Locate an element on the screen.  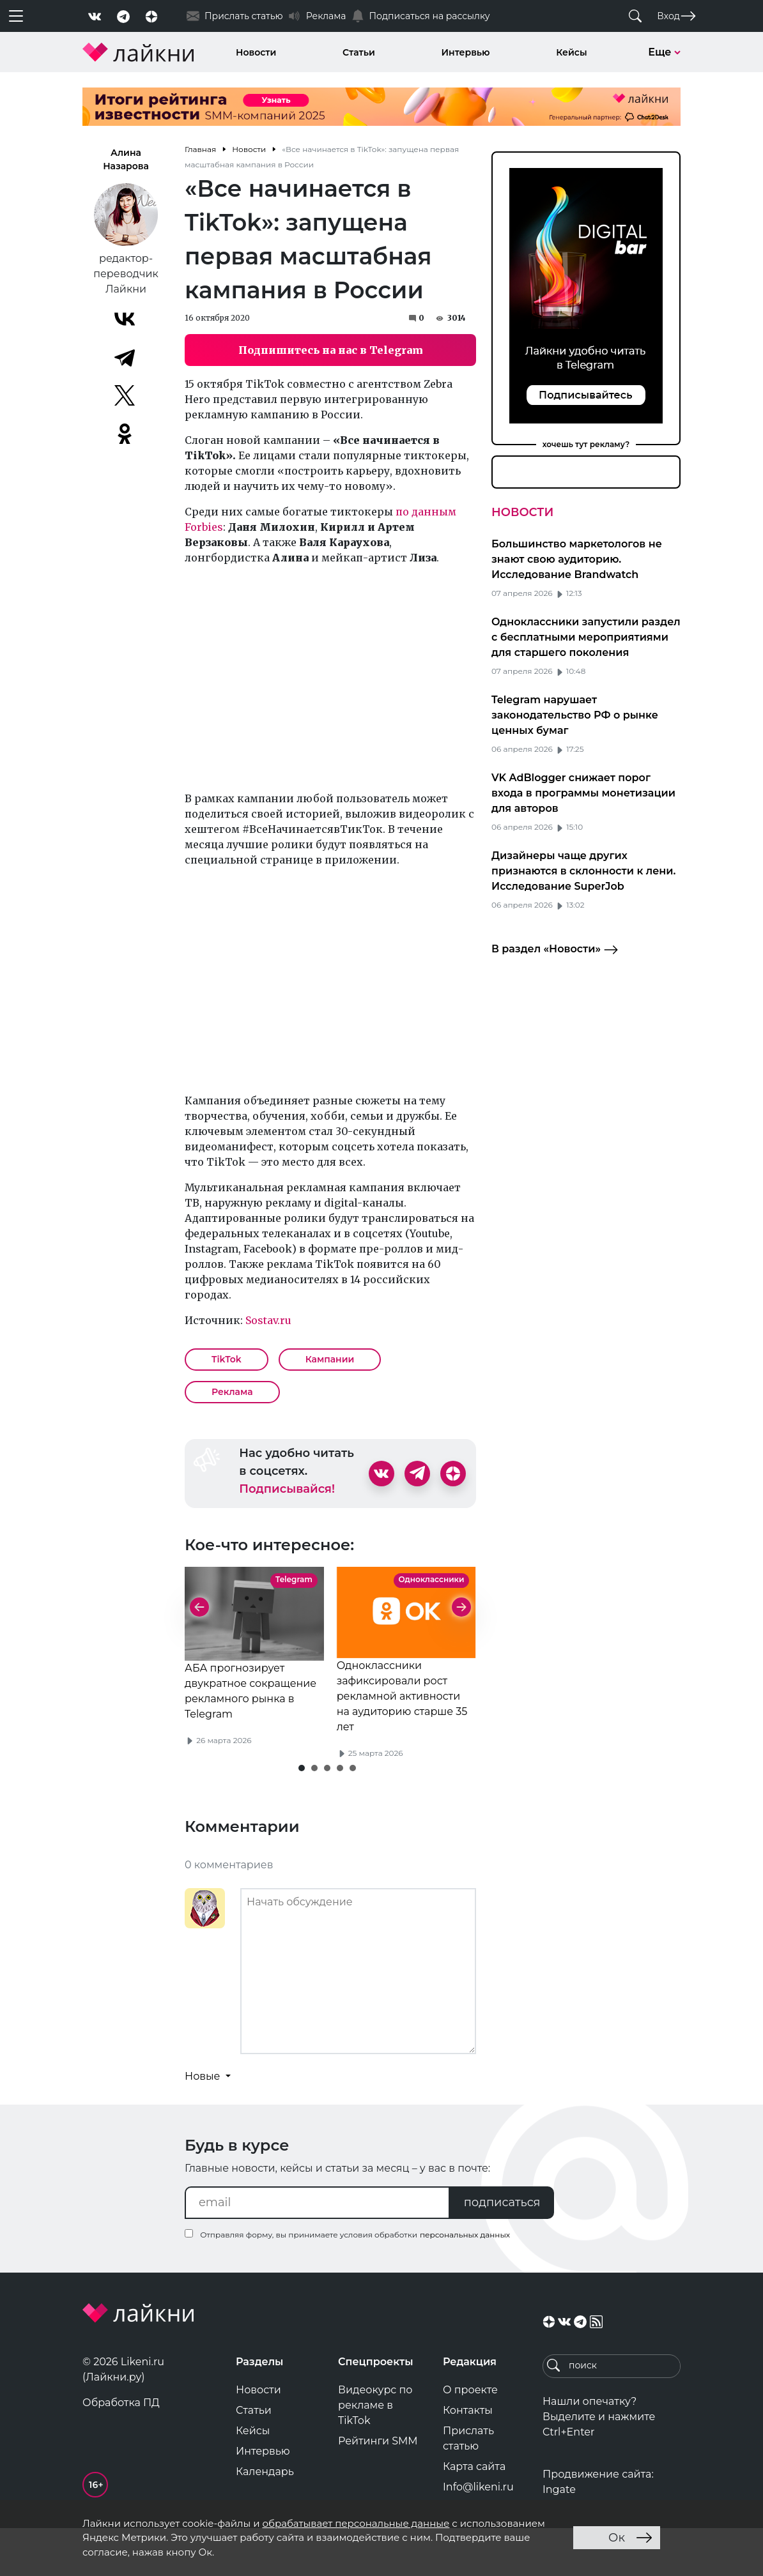
[button] is located at coordinates (301, 1816).